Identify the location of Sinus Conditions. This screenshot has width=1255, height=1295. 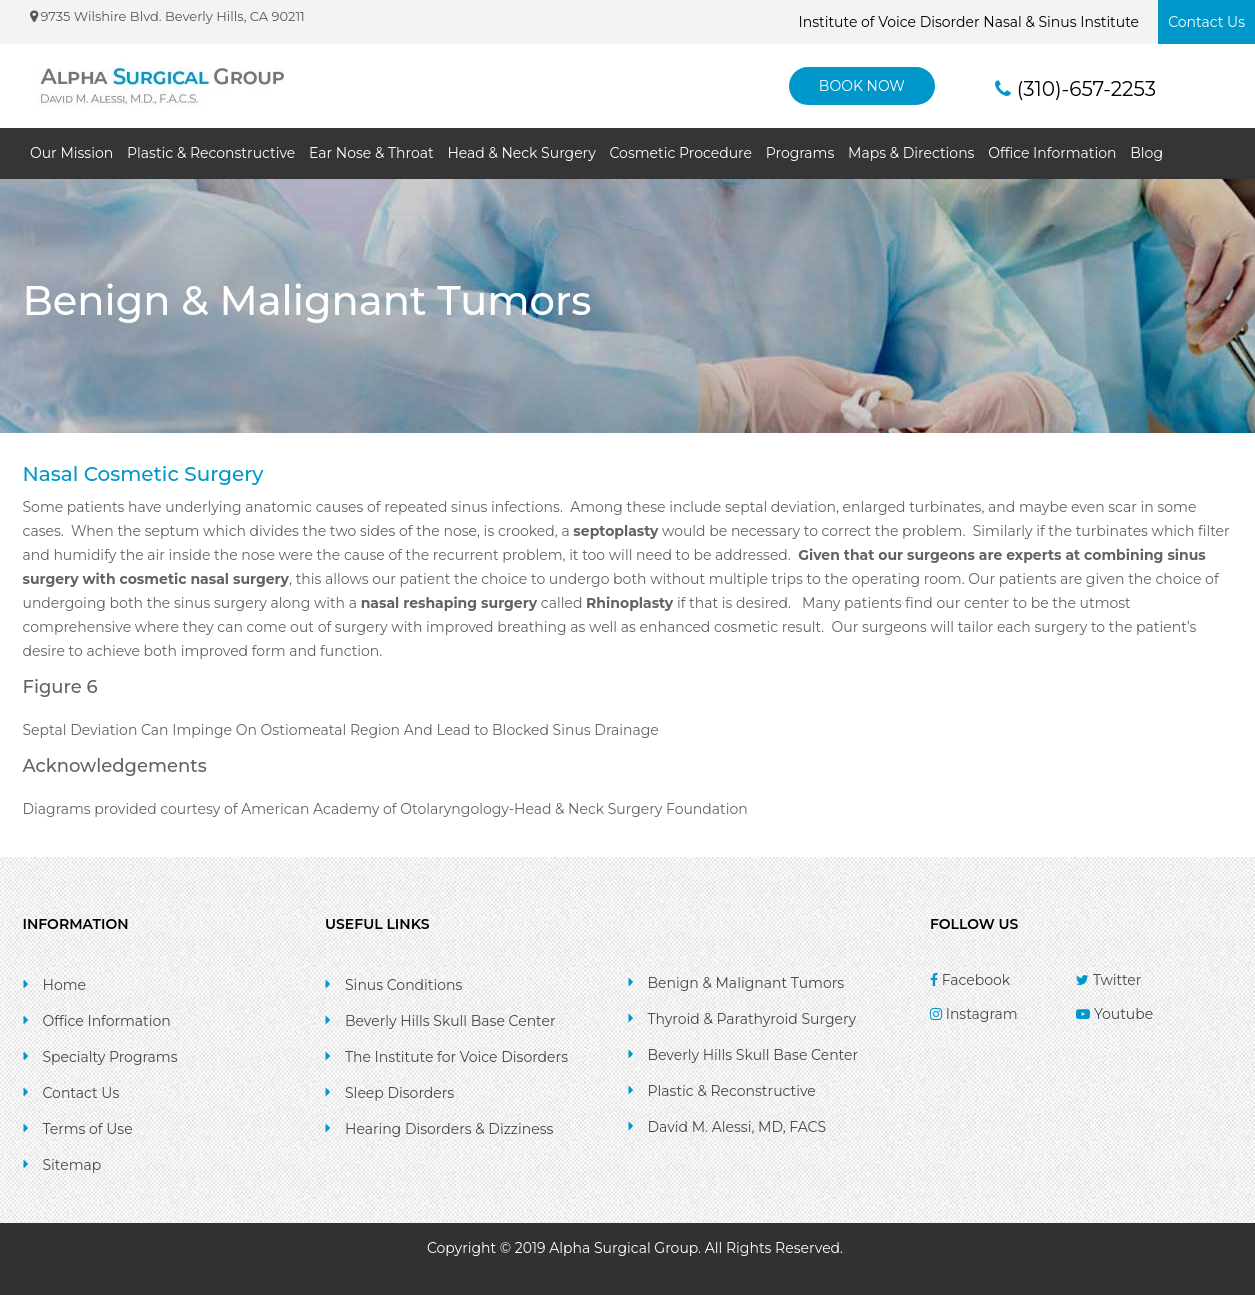
(403, 985).